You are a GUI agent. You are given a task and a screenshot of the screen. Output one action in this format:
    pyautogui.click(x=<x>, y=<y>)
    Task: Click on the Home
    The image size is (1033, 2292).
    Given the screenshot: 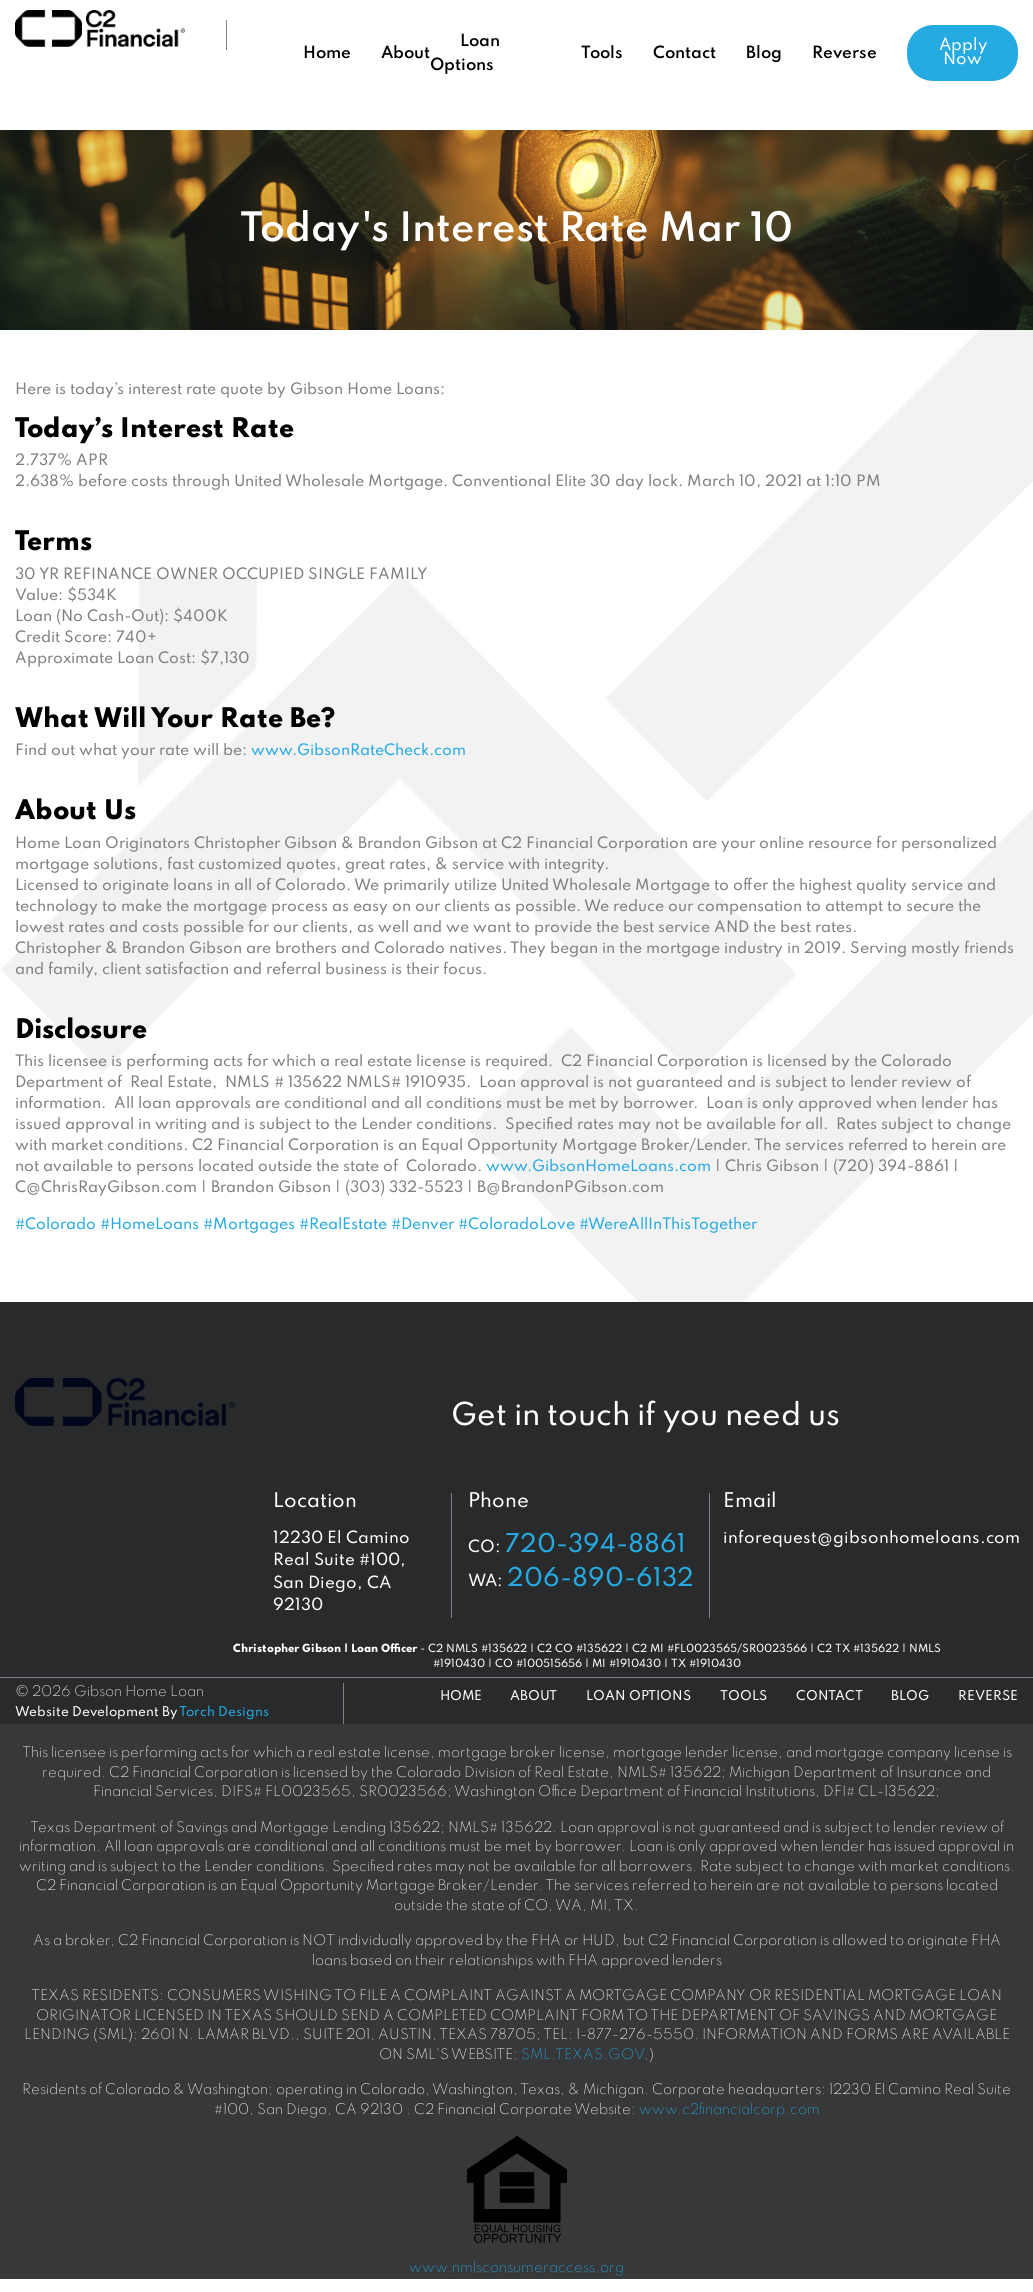 What is the action you would take?
    pyautogui.click(x=327, y=53)
    